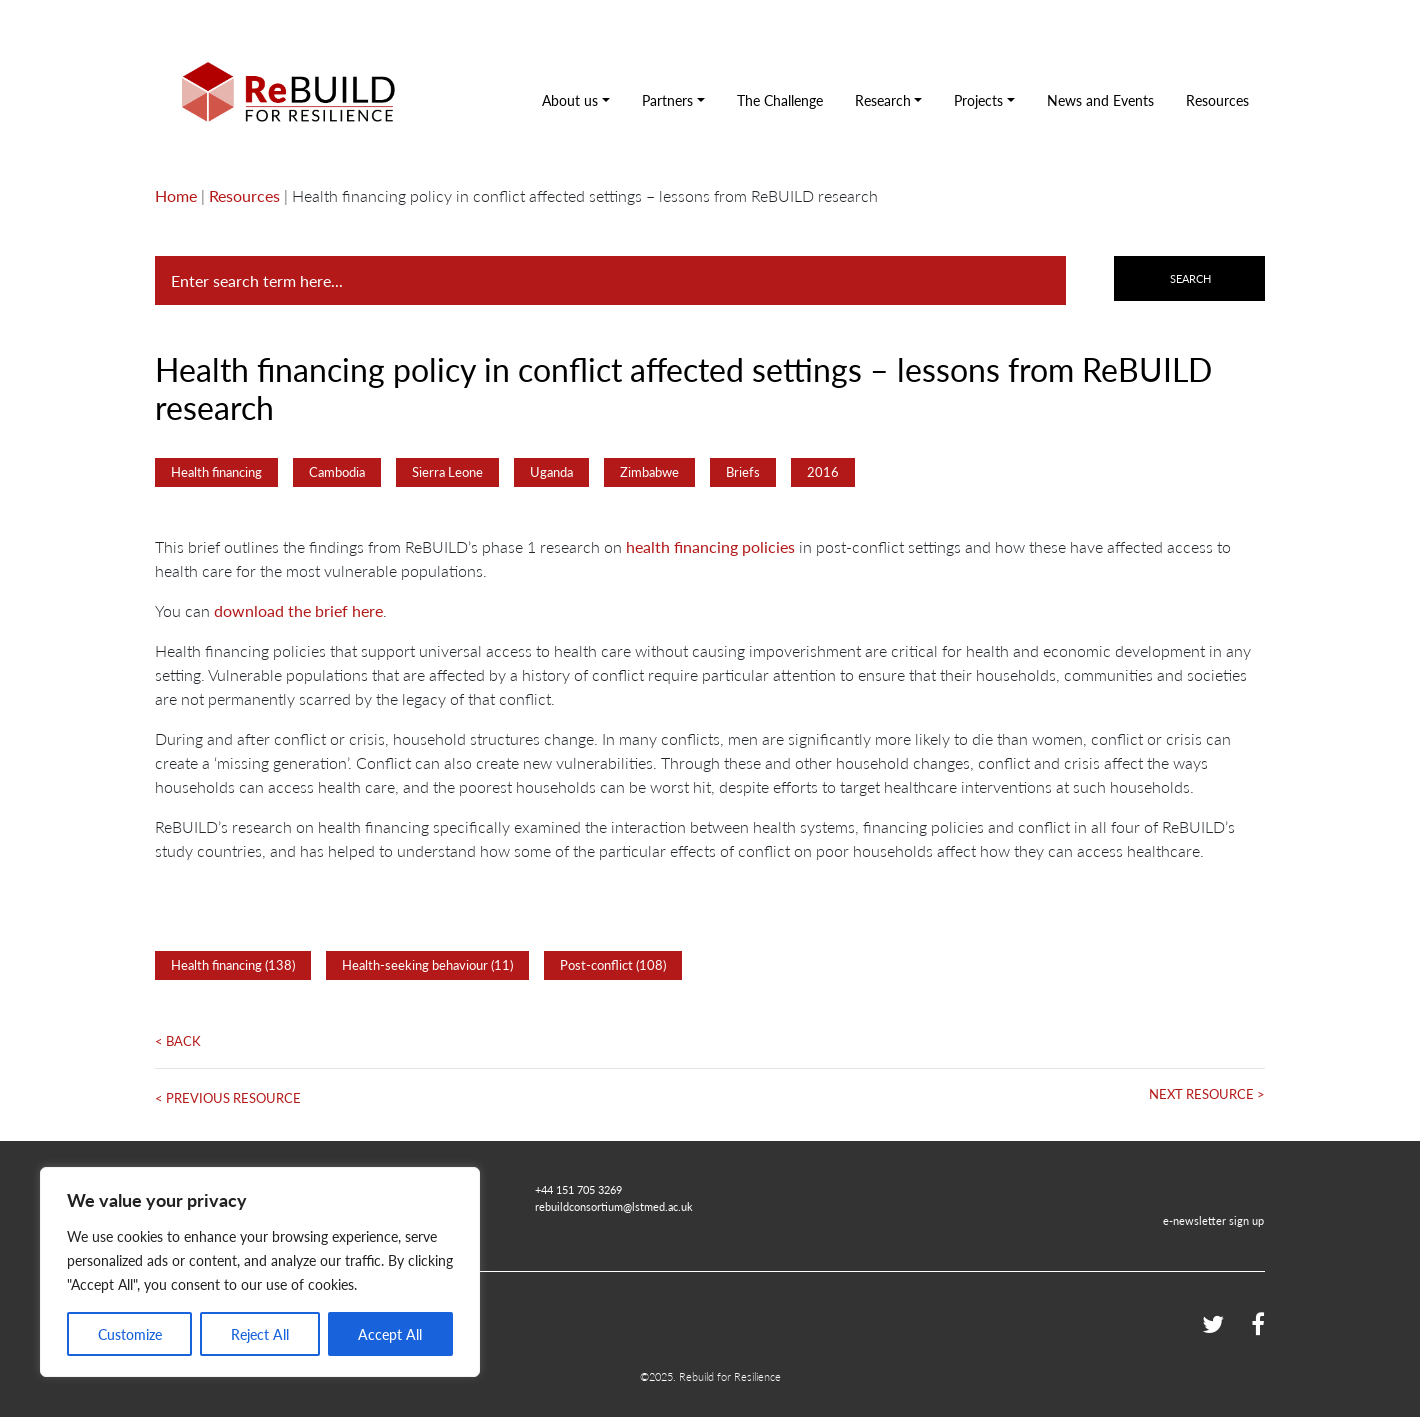 Image resolution: width=1420 pixels, height=1417 pixels. What do you see at coordinates (978, 100) in the screenshot?
I see `Projects [button]` at bounding box center [978, 100].